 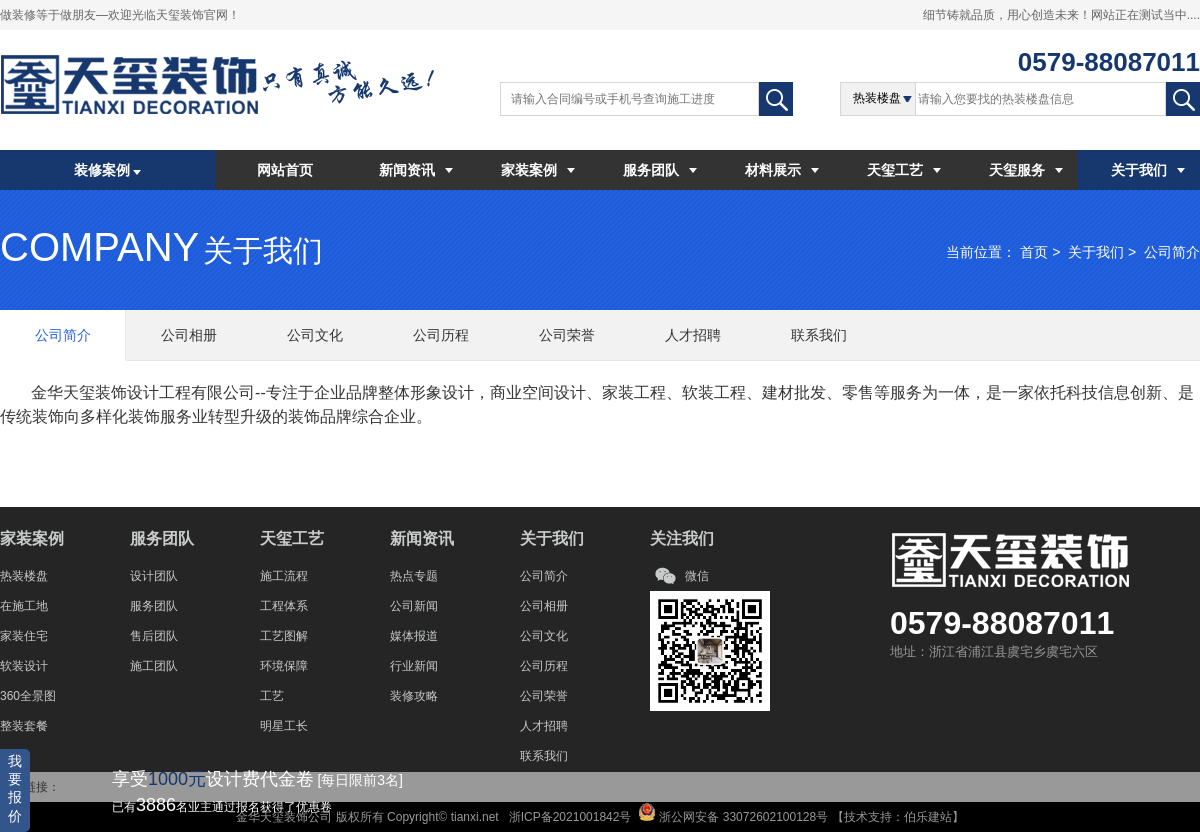 I want to click on 微信, so click(x=697, y=576).